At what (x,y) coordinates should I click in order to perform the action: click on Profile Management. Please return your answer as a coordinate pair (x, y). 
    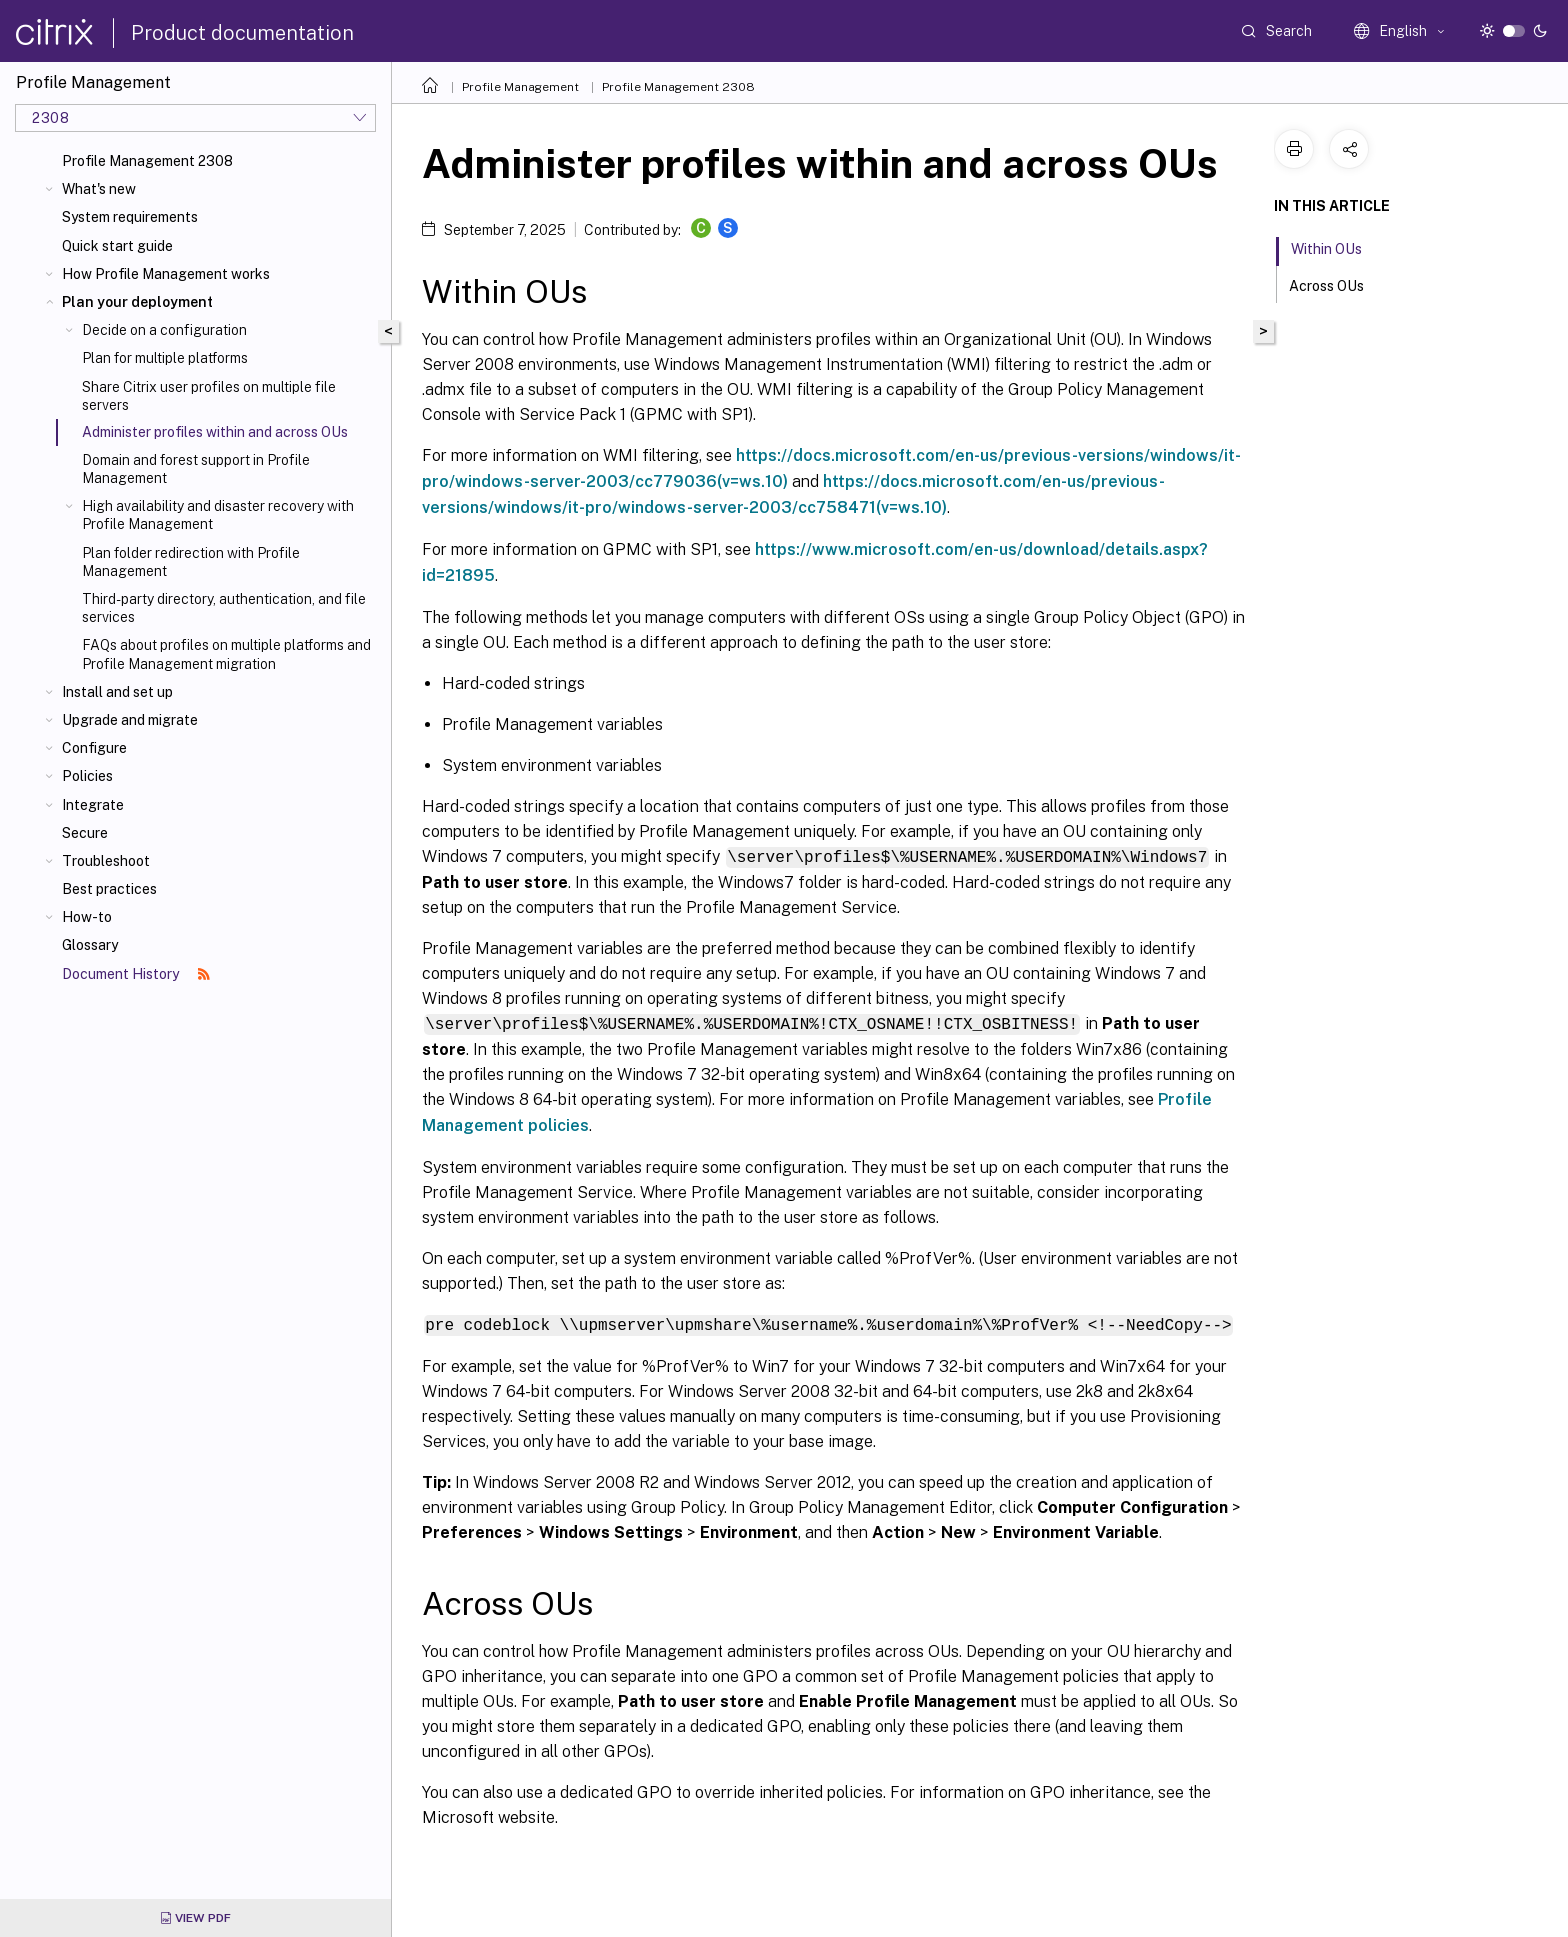
    Looking at the image, I should click on (520, 87).